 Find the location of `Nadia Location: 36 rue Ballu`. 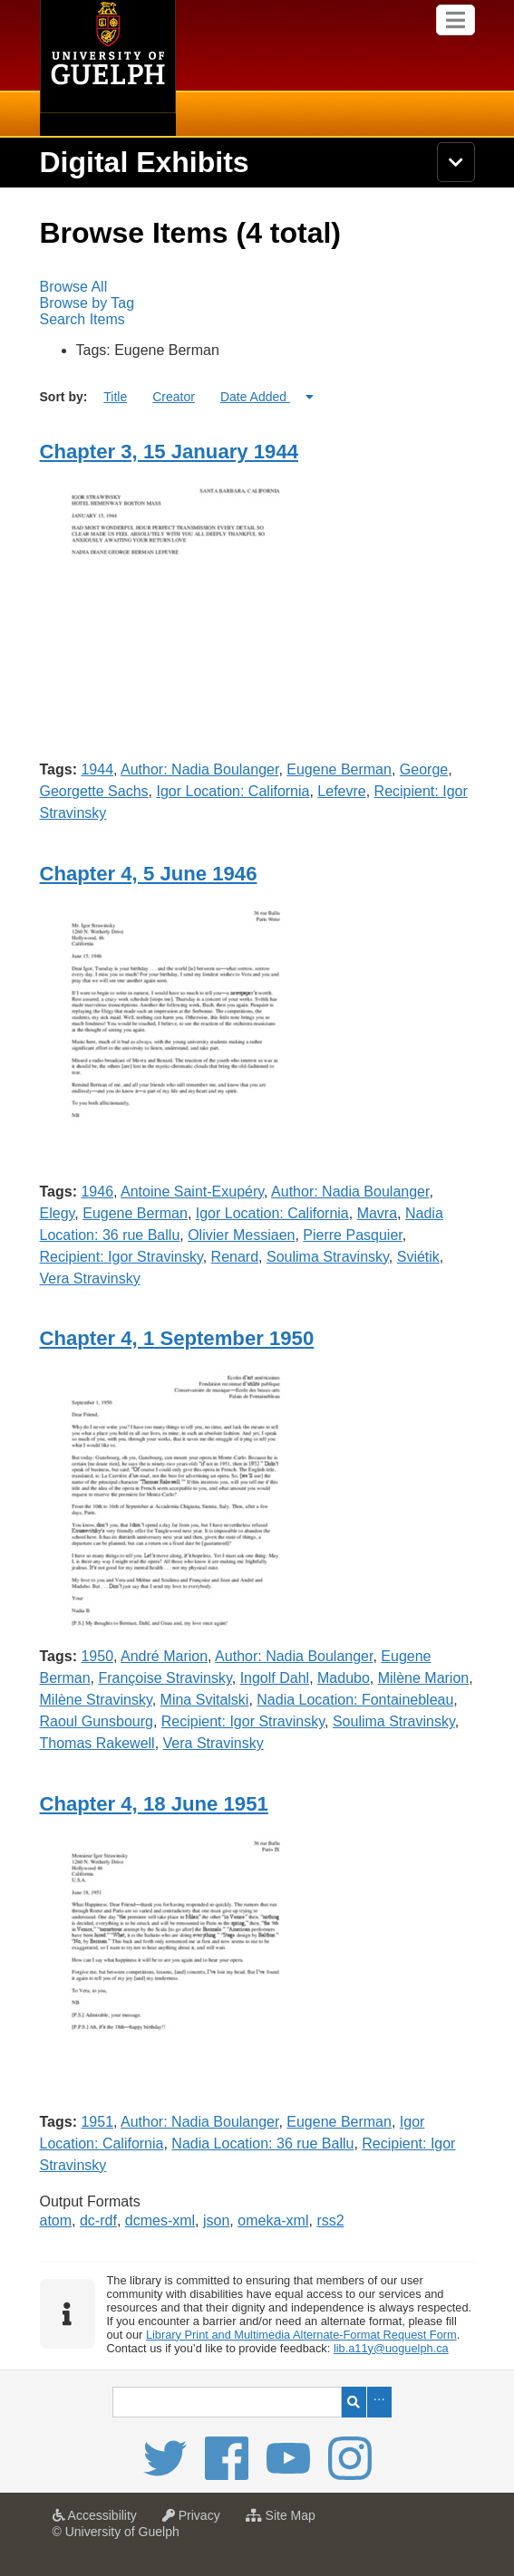

Nadia Location: 36 rue Ballu is located at coordinates (262, 2143).